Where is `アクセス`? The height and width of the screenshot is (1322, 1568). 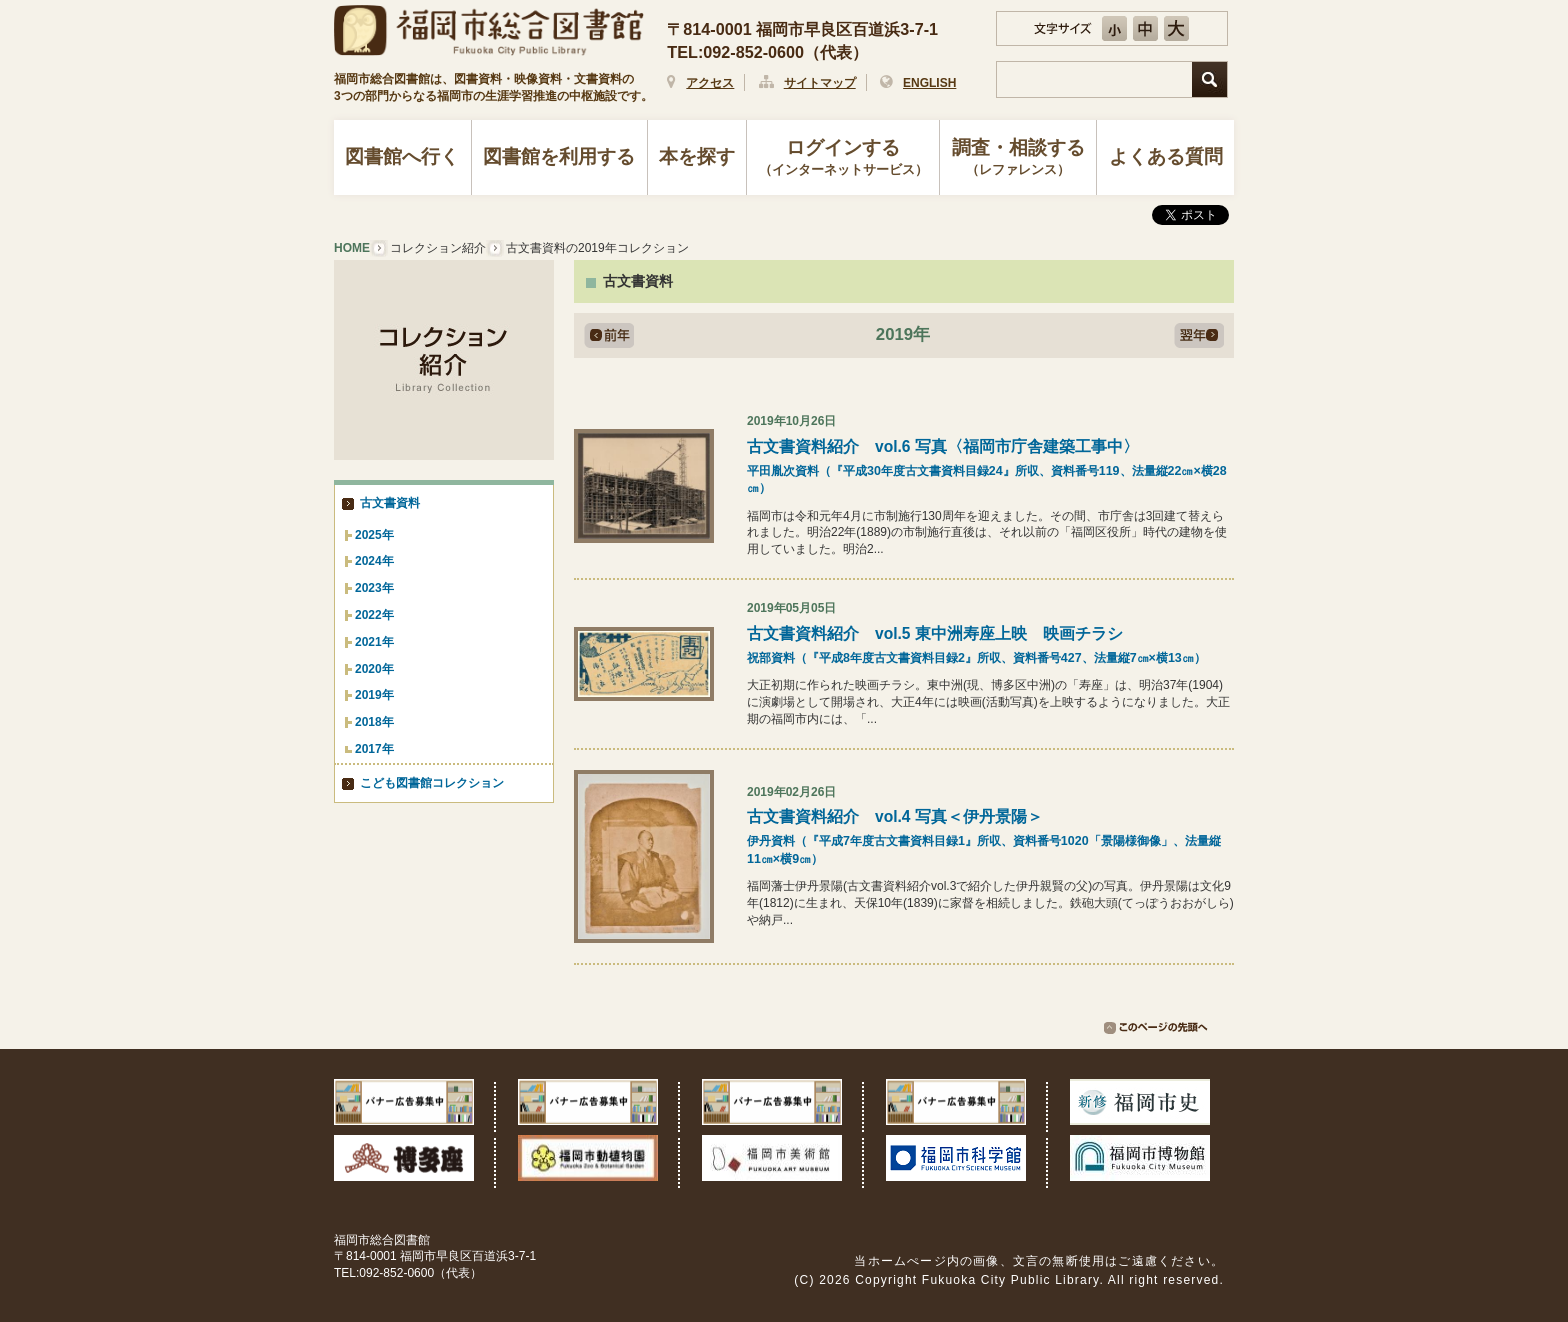
アクセス is located at coordinates (710, 83).